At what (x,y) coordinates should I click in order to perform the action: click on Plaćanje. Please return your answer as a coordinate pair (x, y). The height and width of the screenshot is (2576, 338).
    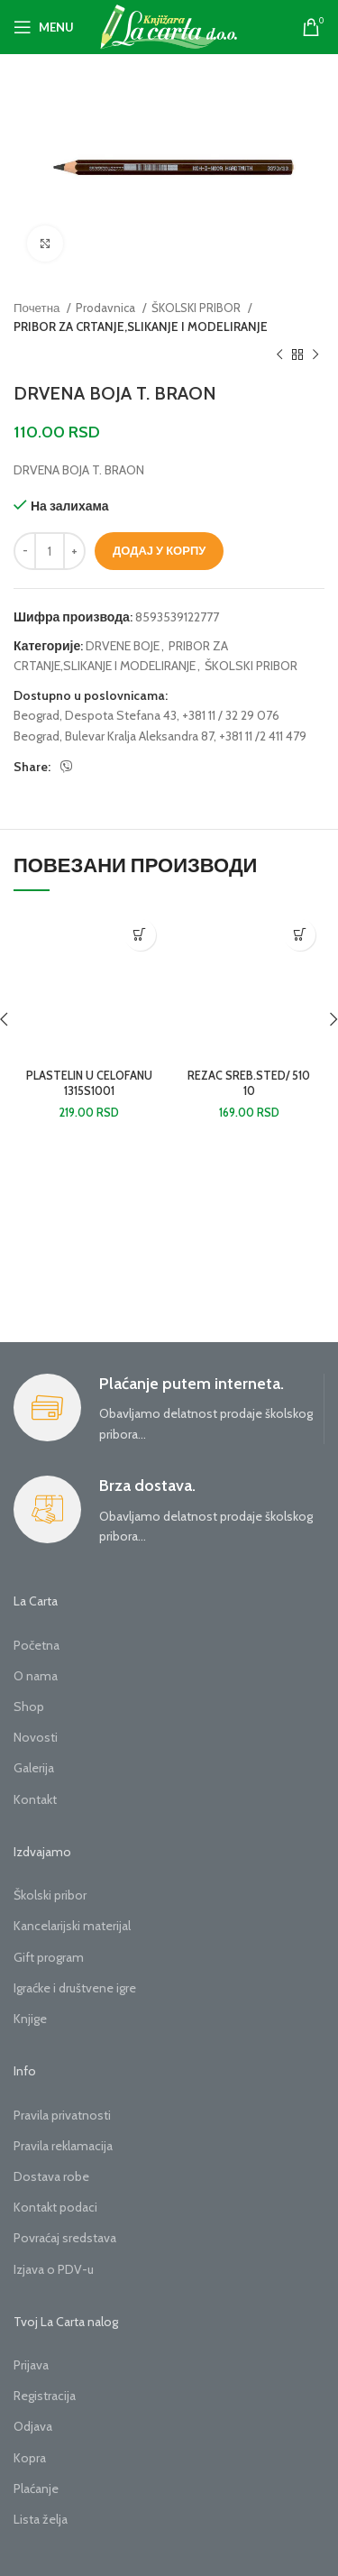
    Looking at the image, I should click on (36, 2488).